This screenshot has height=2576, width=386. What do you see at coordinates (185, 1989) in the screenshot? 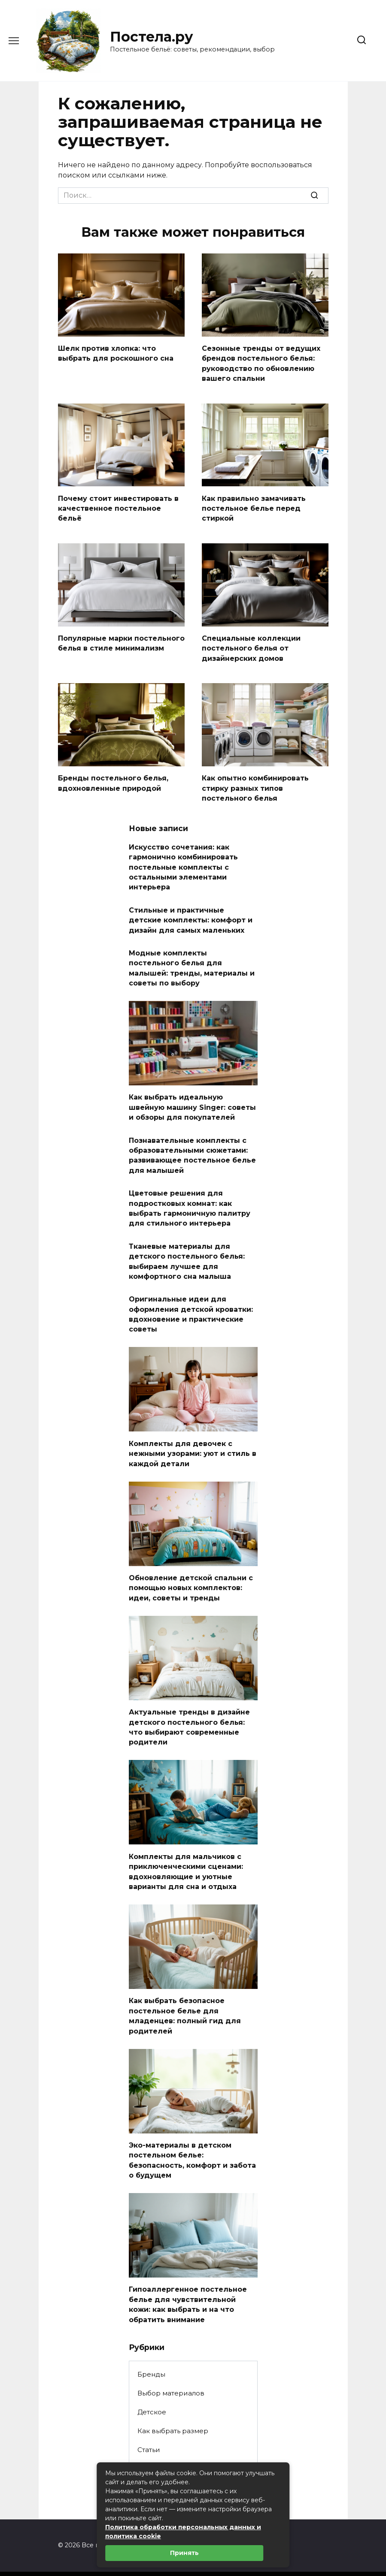
I see `Как выбрать безопасное постельное белье для младенцев: полный гид для родителей` at bounding box center [185, 1989].